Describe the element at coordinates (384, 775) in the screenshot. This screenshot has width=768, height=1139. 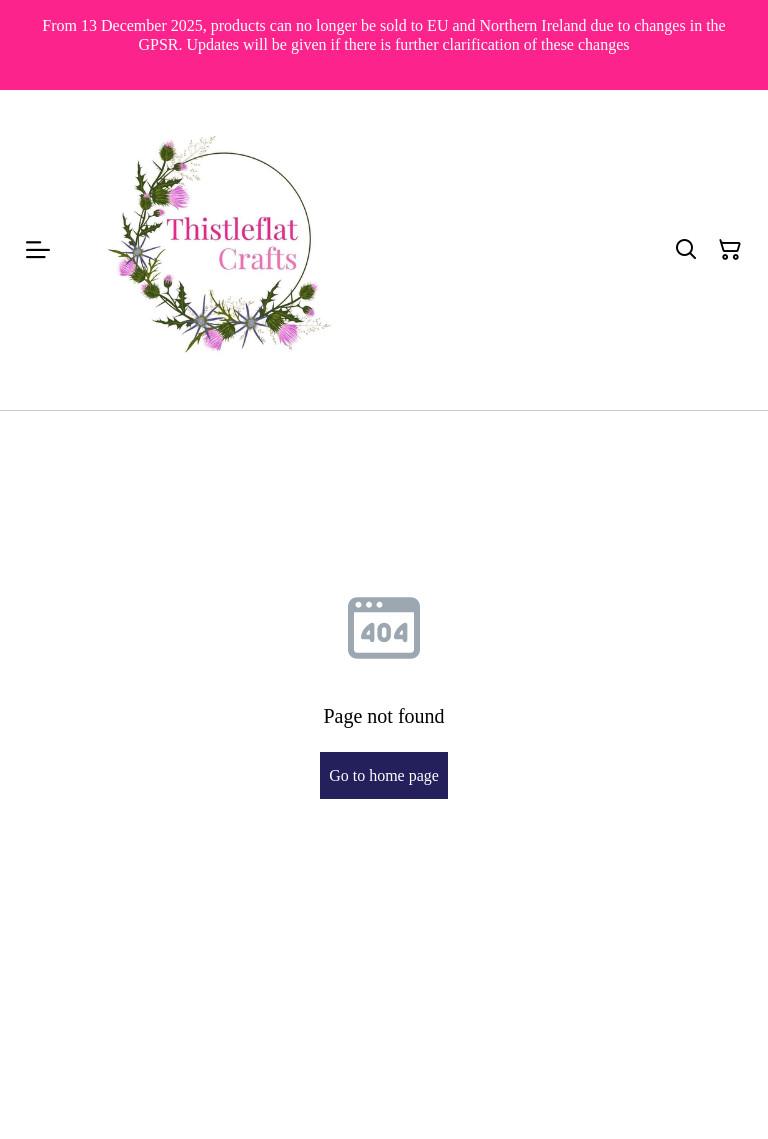
I see `Go to home page` at that location.